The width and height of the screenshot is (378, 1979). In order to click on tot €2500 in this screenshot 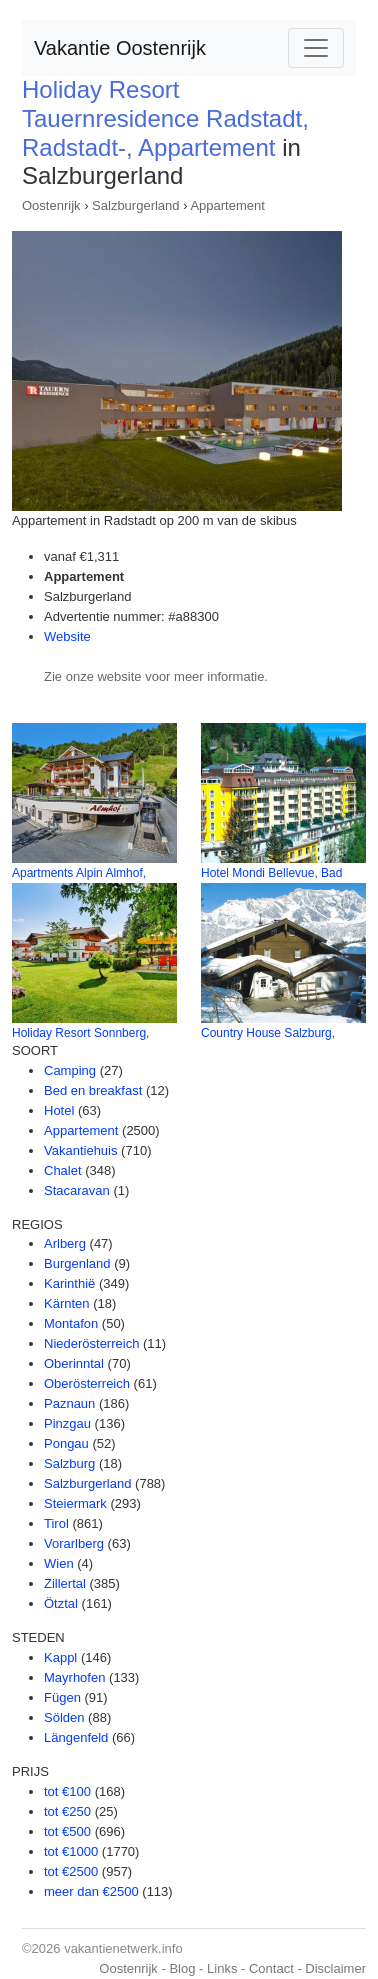, I will do `click(71, 1871)`.